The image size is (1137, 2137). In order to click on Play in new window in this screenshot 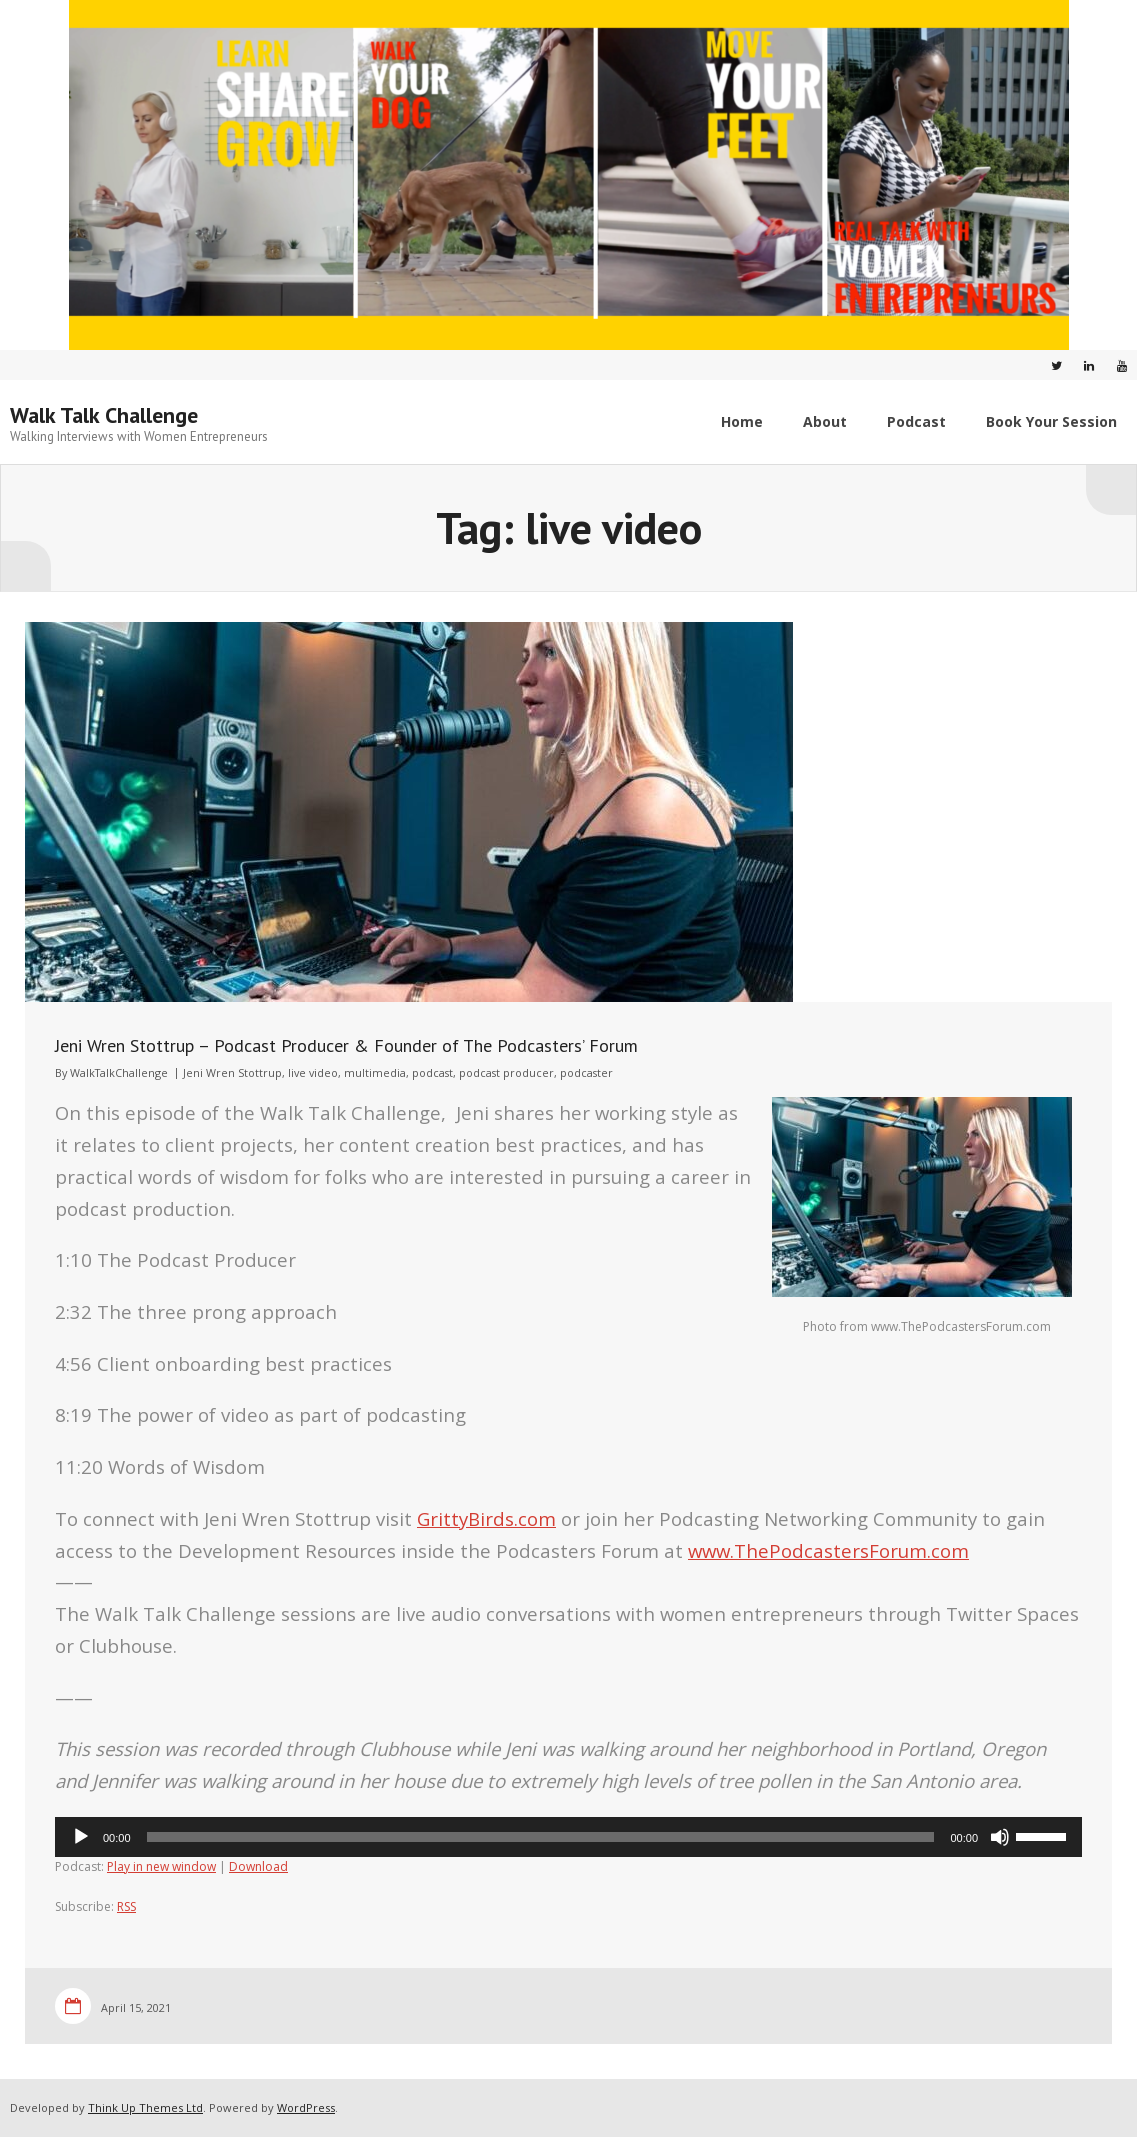, I will do `click(161, 1866)`.